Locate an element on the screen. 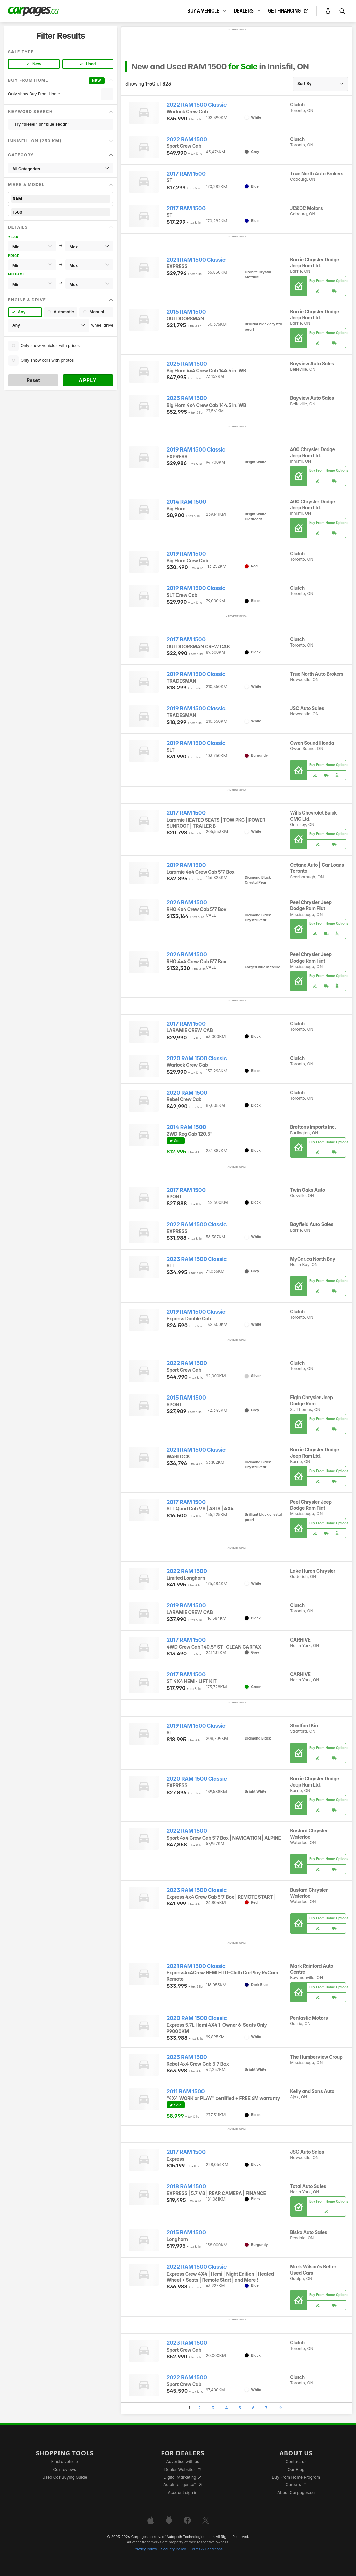  Privacy Policy is located at coordinates (145, 2549).